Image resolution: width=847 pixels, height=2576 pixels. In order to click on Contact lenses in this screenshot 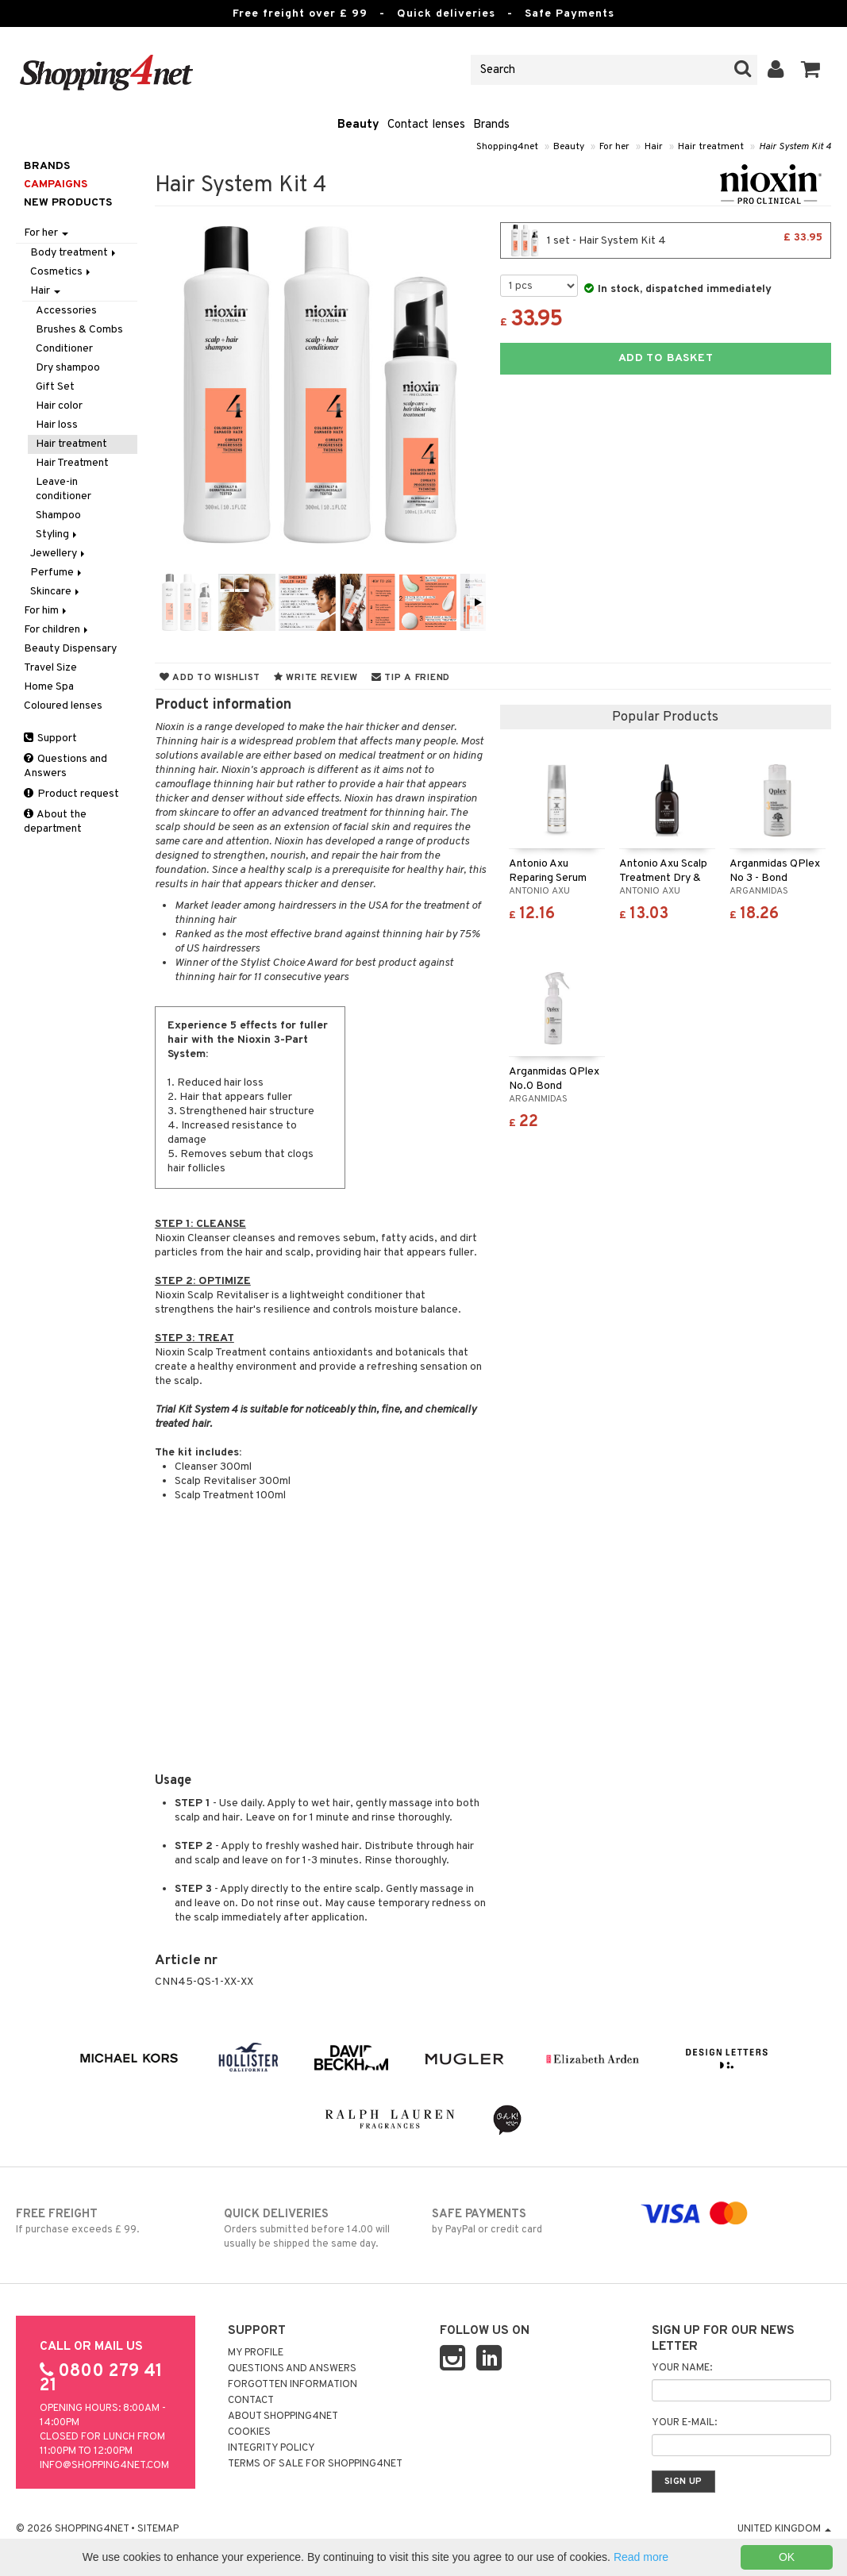, I will do `click(426, 125)`.